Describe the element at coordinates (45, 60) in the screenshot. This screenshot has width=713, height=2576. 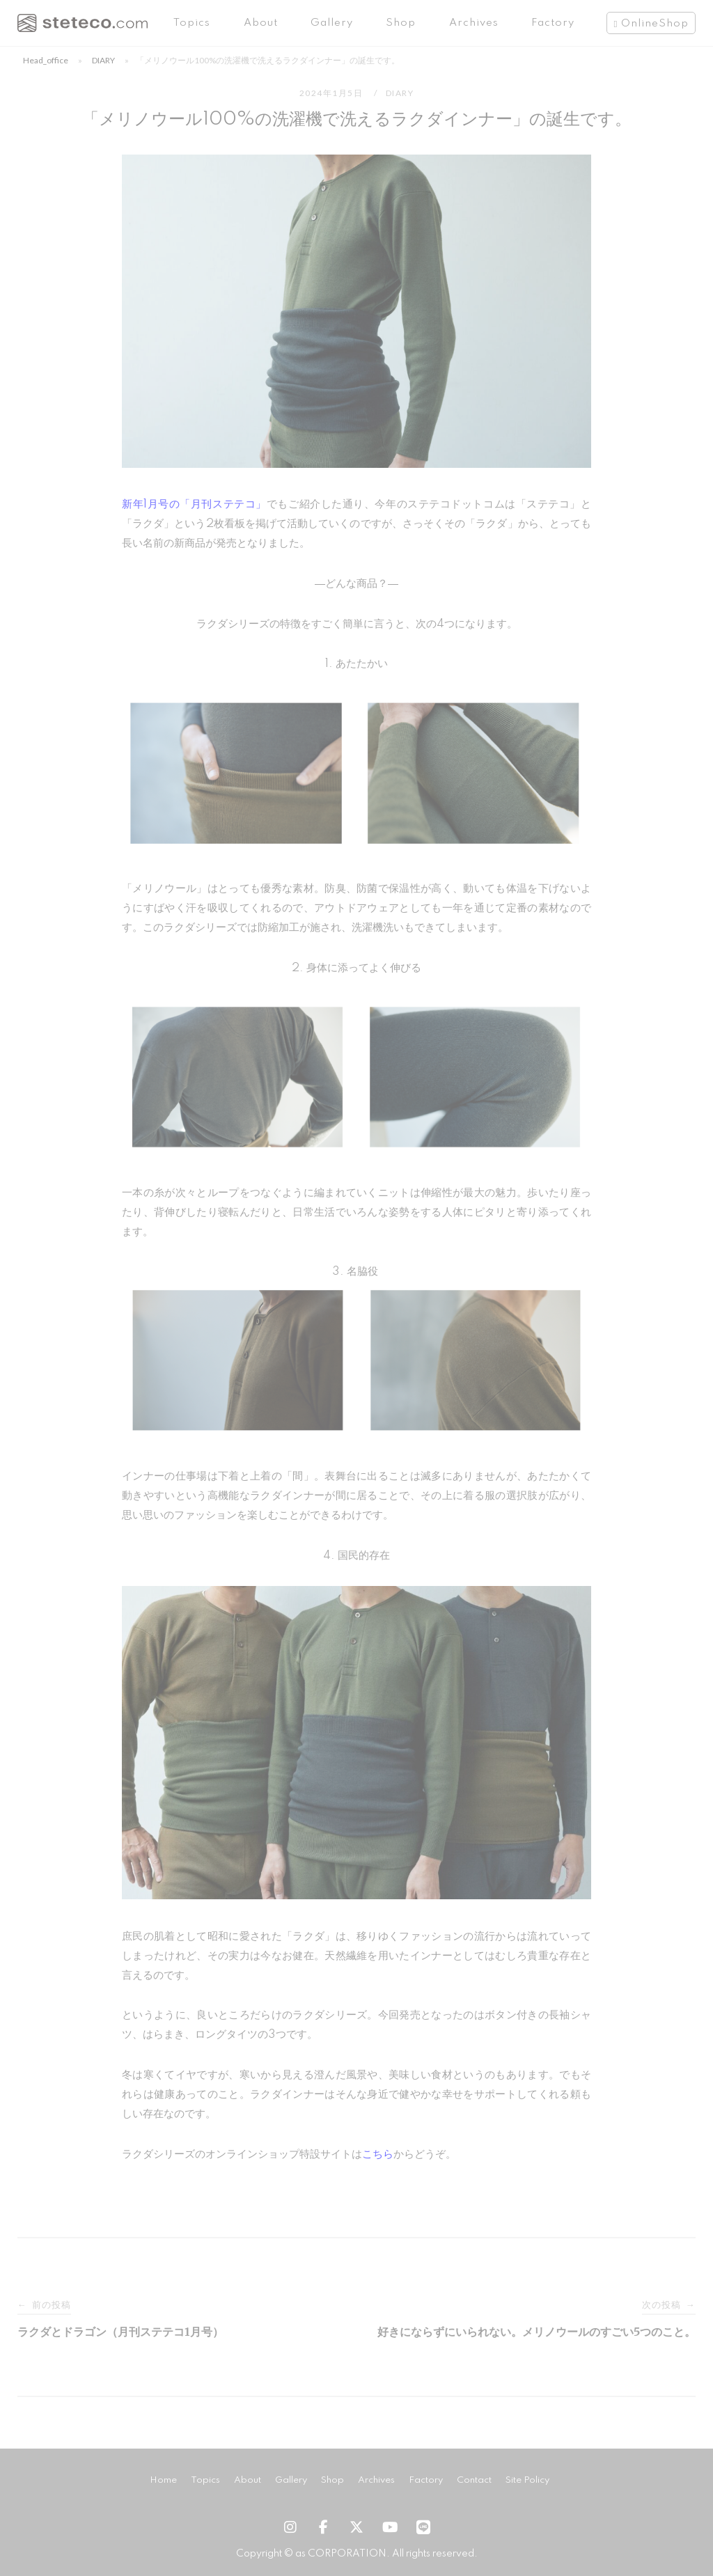
I see `head_office` at that location.